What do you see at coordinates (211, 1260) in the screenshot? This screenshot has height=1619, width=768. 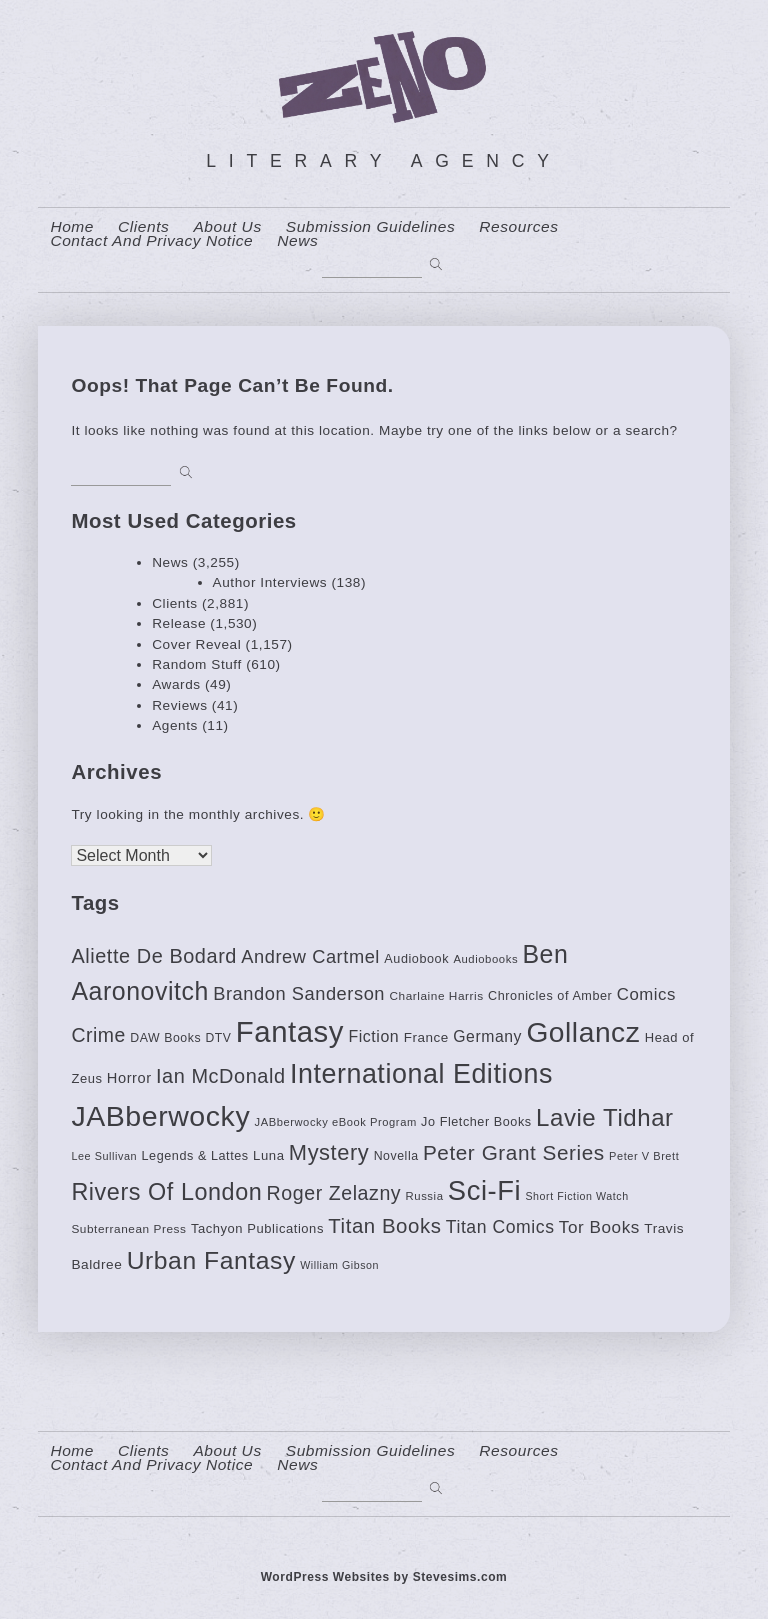 I see `Urban Fantasy [Urban Fantasy (453 items)]` at bounding box center [211, 1260].